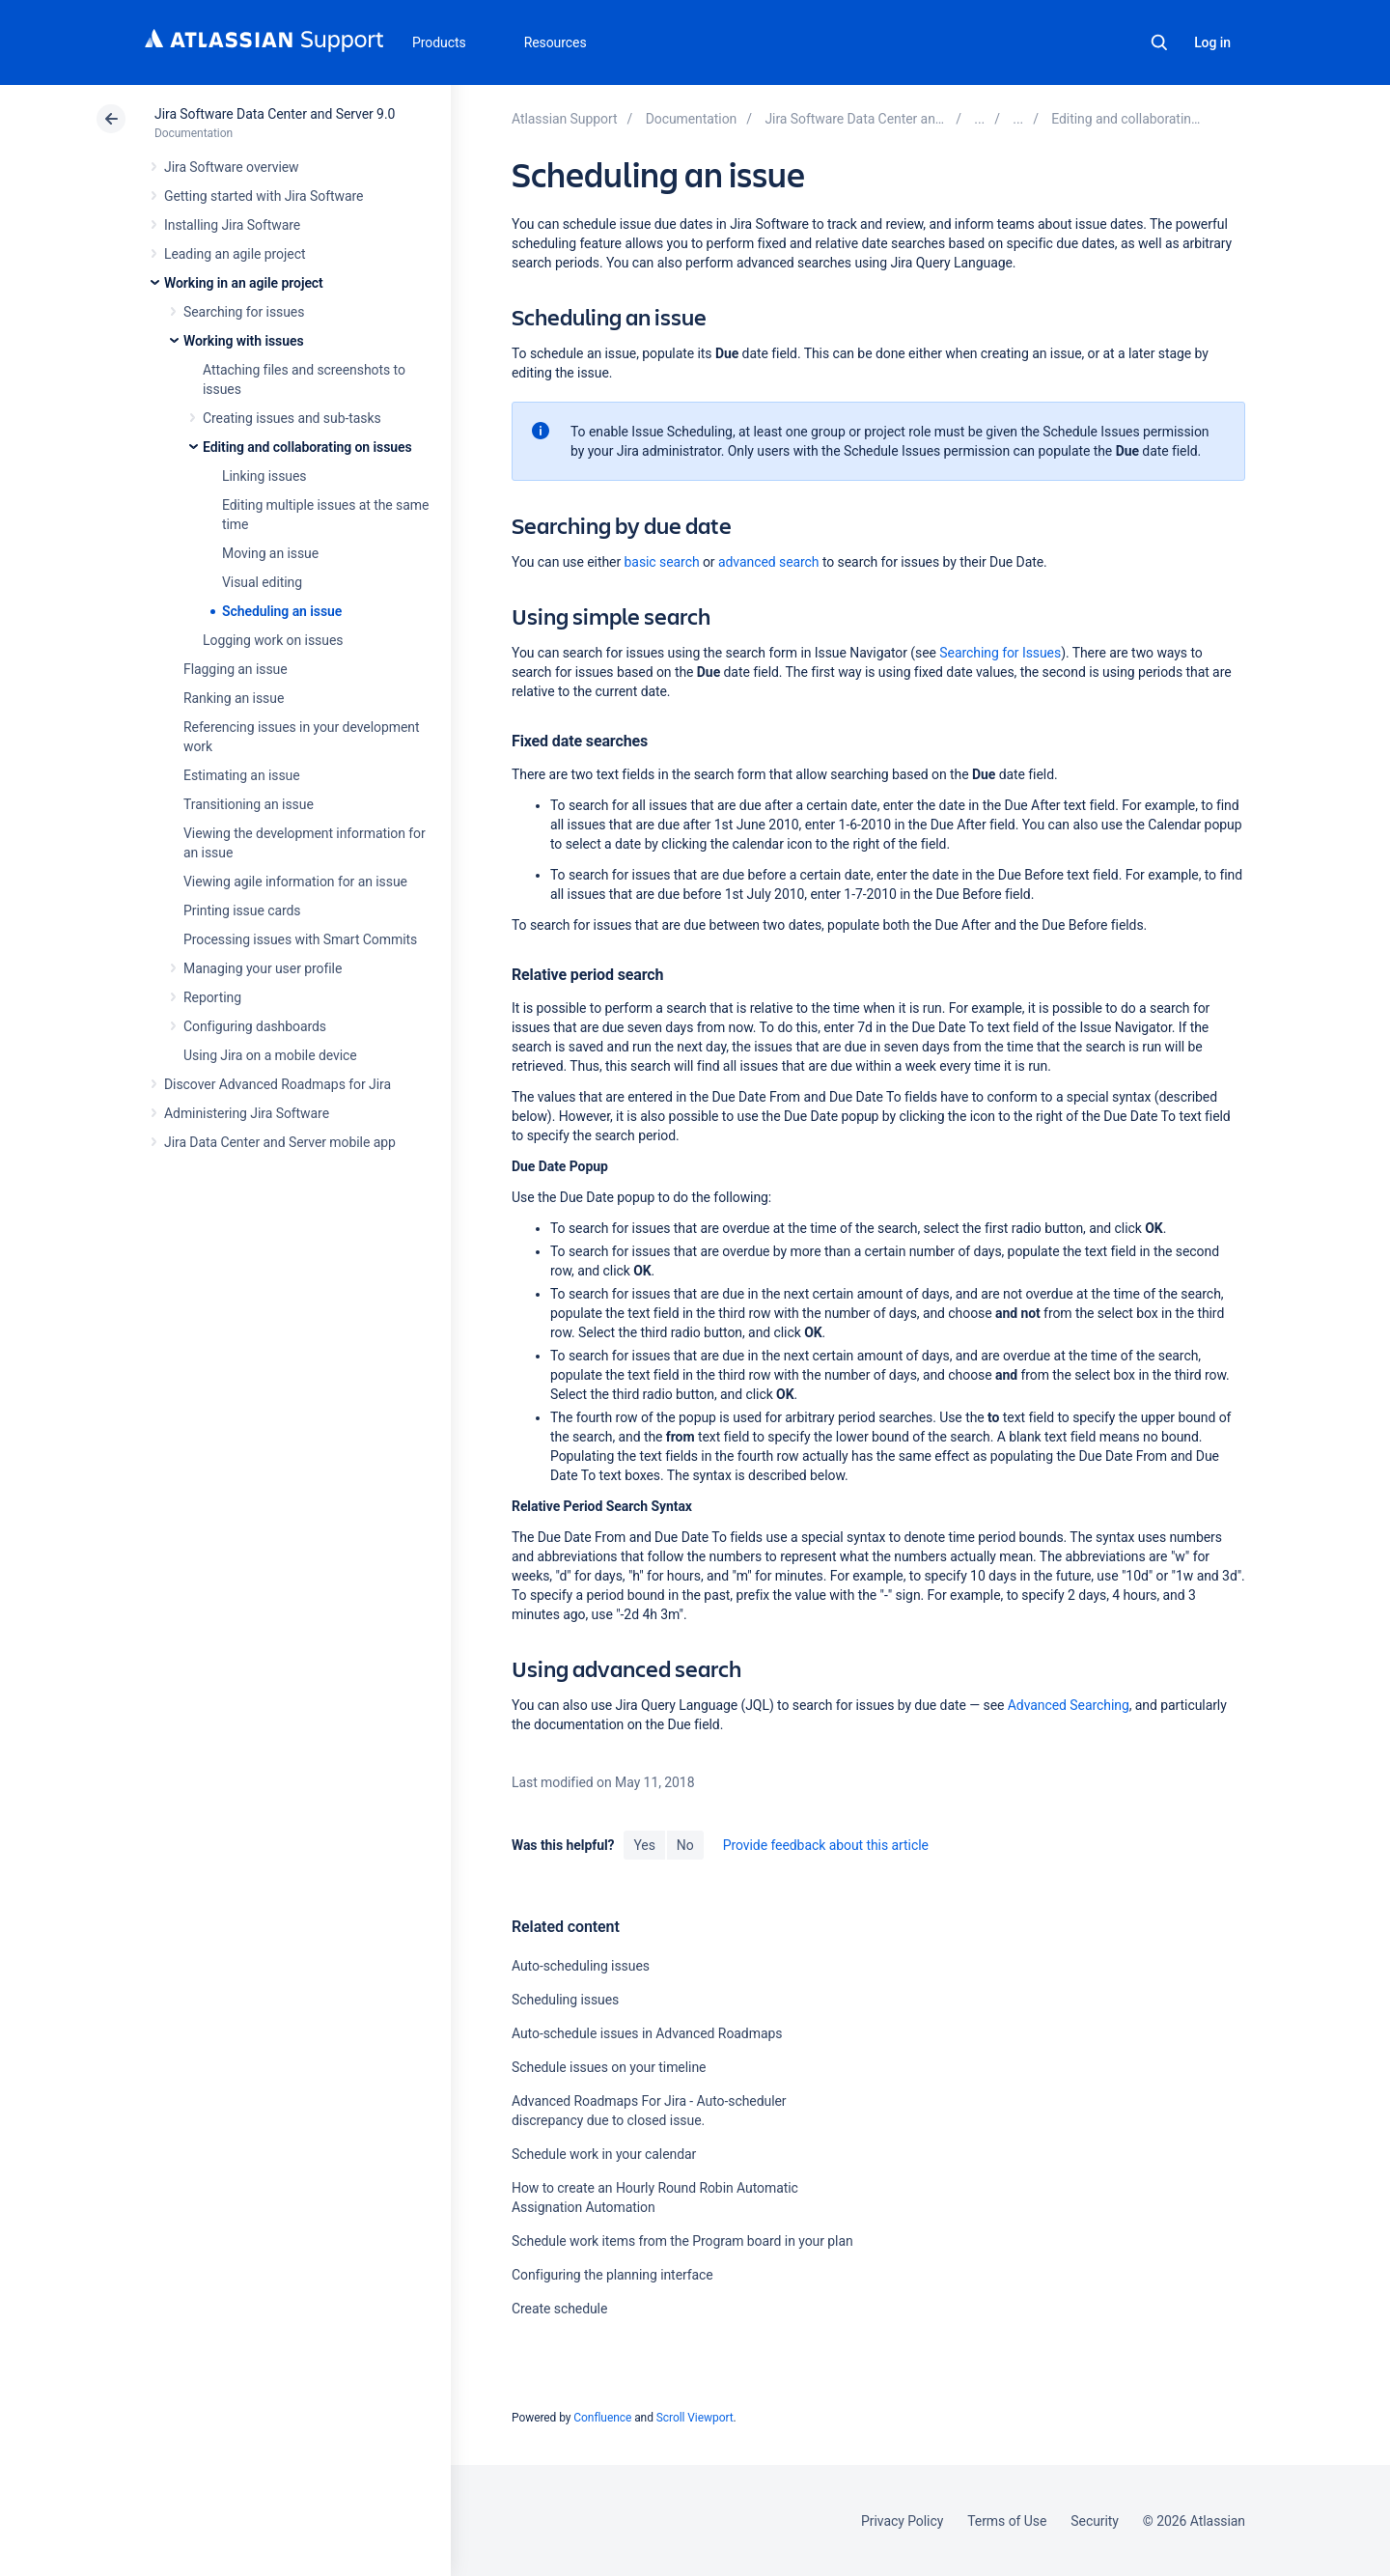 Image resolution: width=1390 pixels, height=2576 pixels. I want to click on advanced search, so click(769, 562).